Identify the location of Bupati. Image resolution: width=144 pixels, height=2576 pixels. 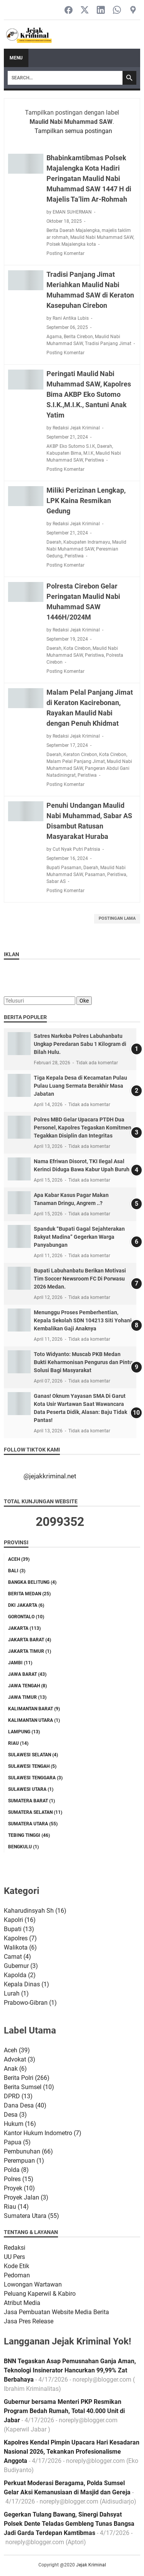
(19, 1929).